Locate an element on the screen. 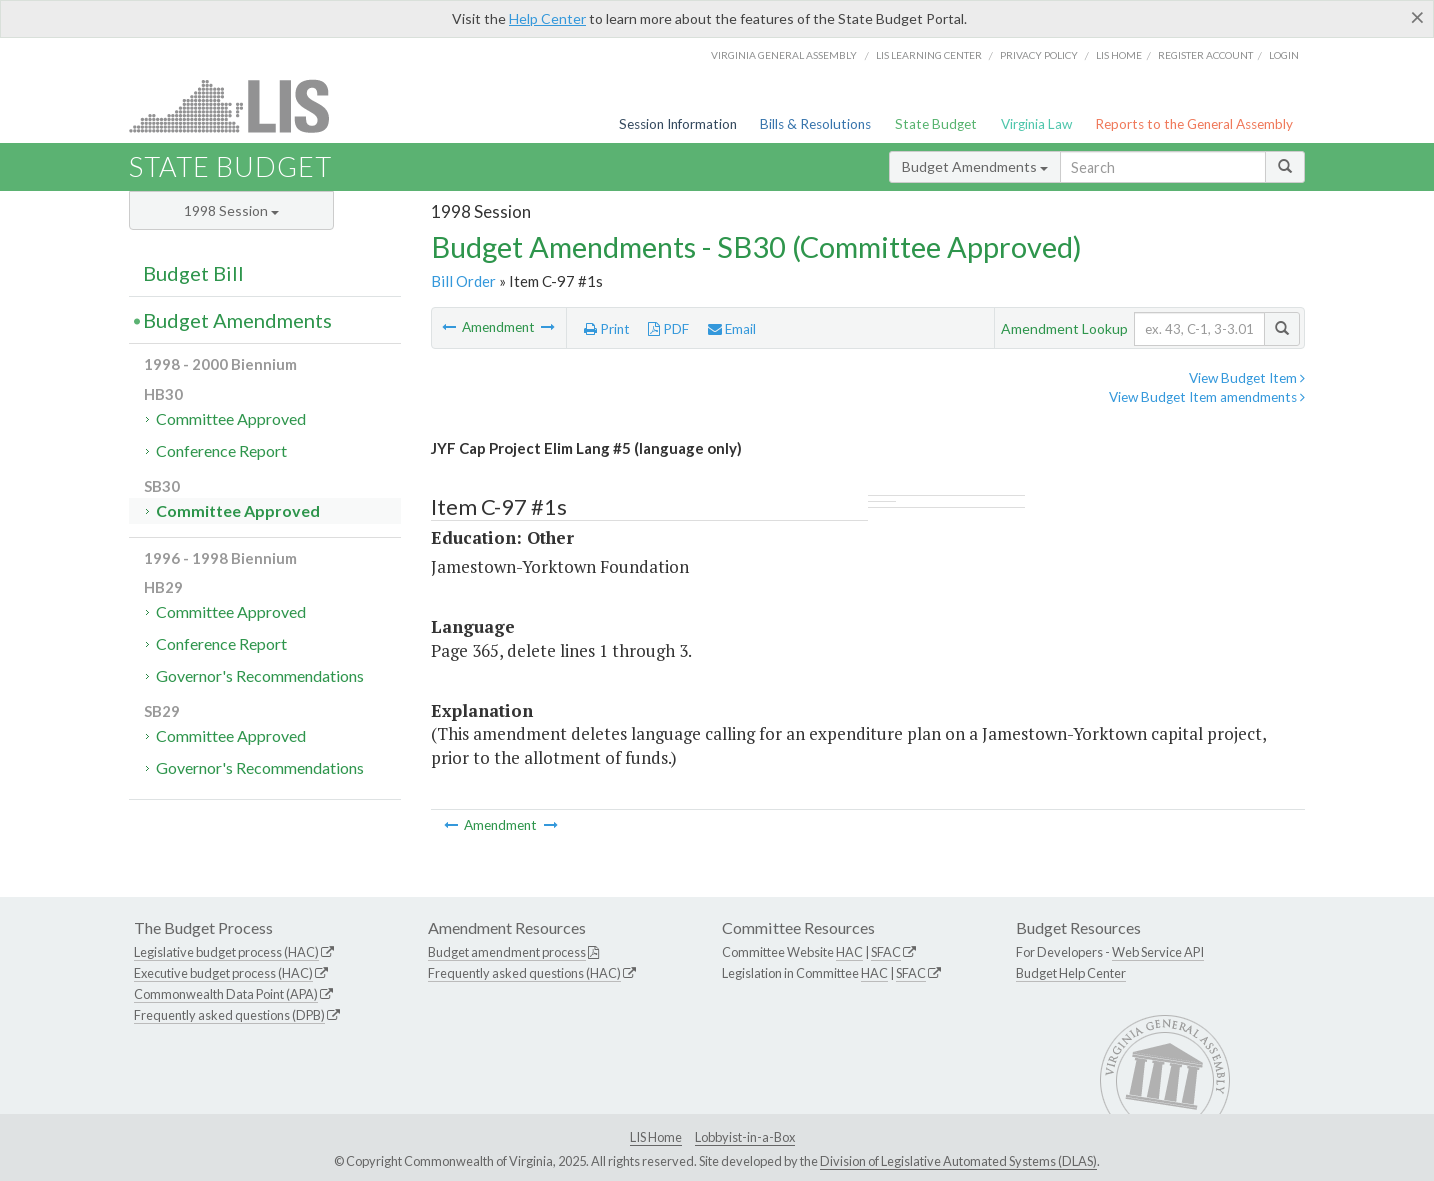 This screenshot has height=1181, width=1434. Web Service API is located at coordinates (1158, 952).